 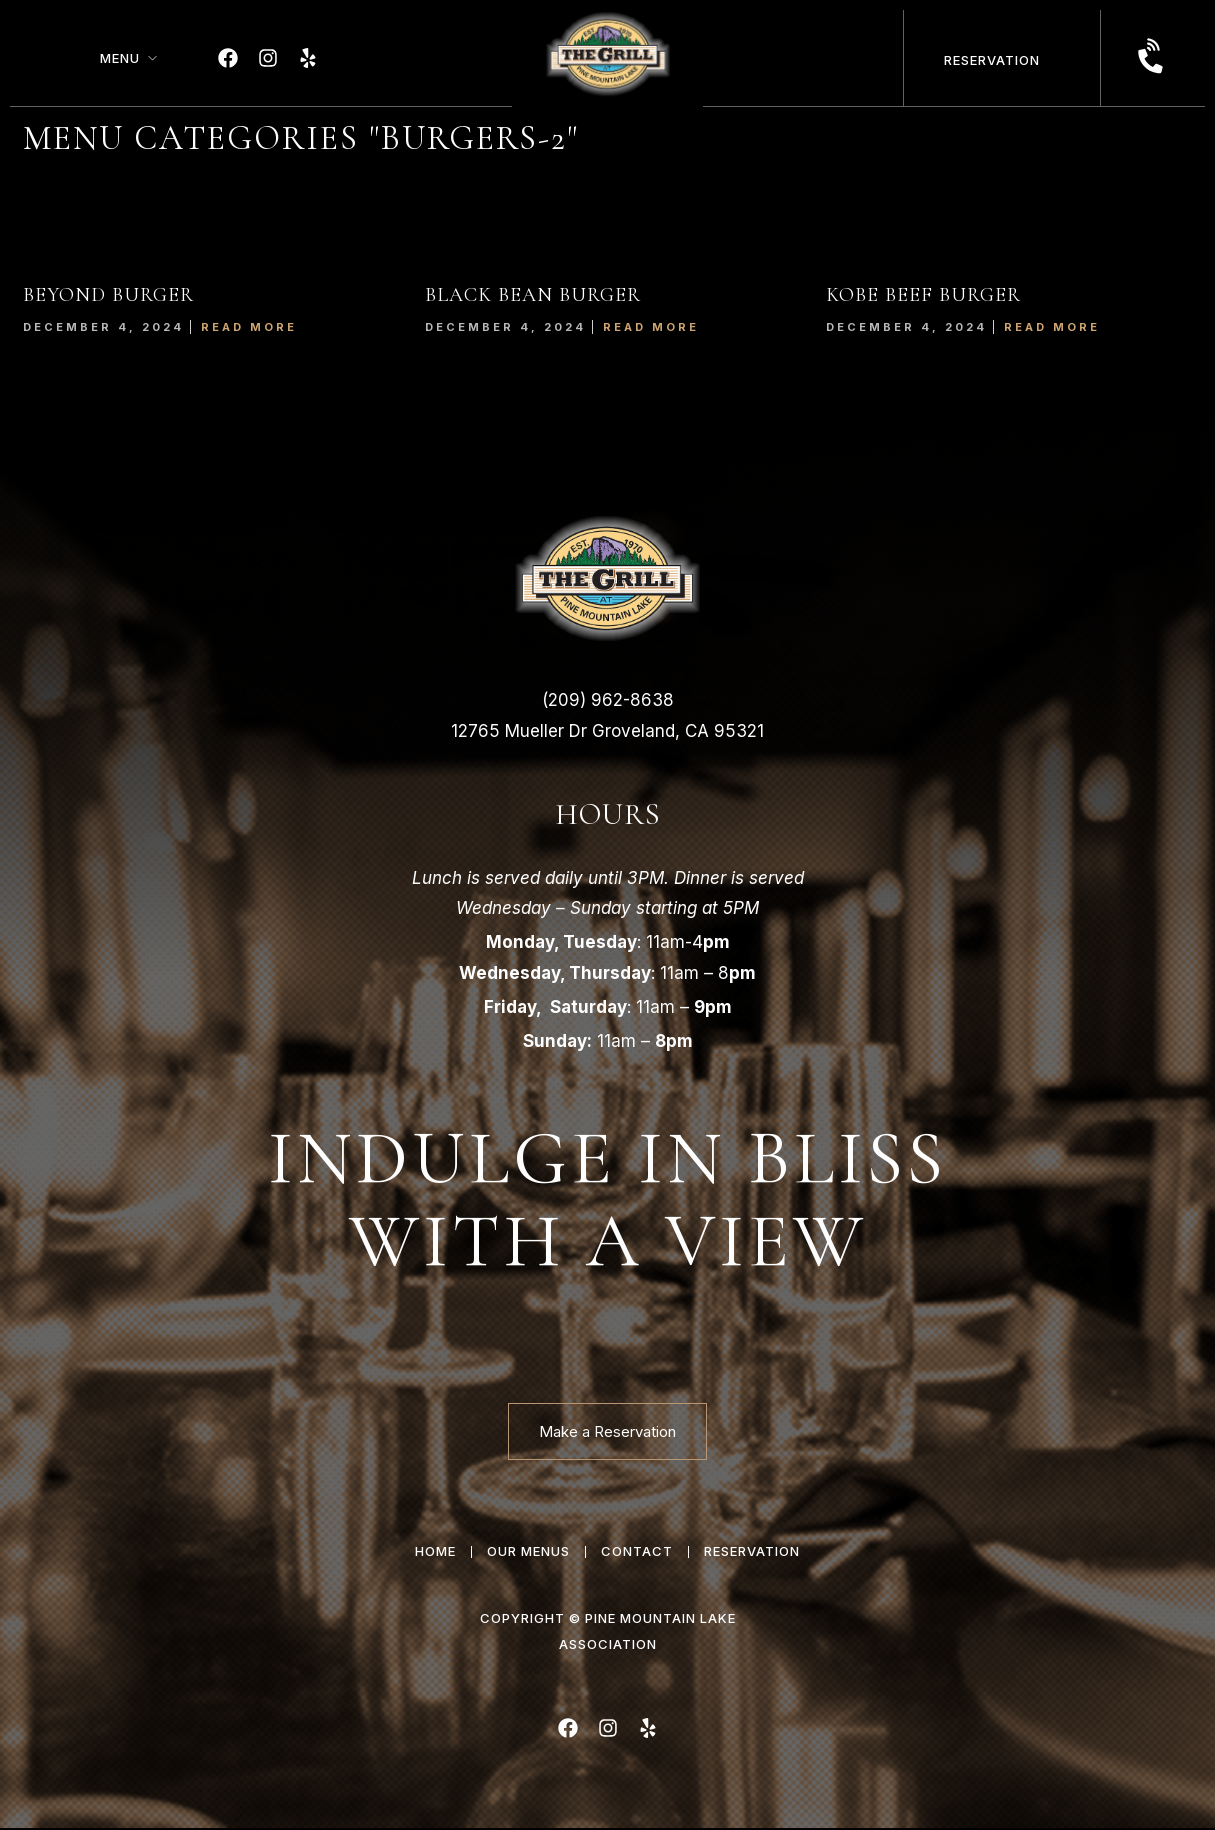 I want to click on Menu, so click(x=120, y=58).